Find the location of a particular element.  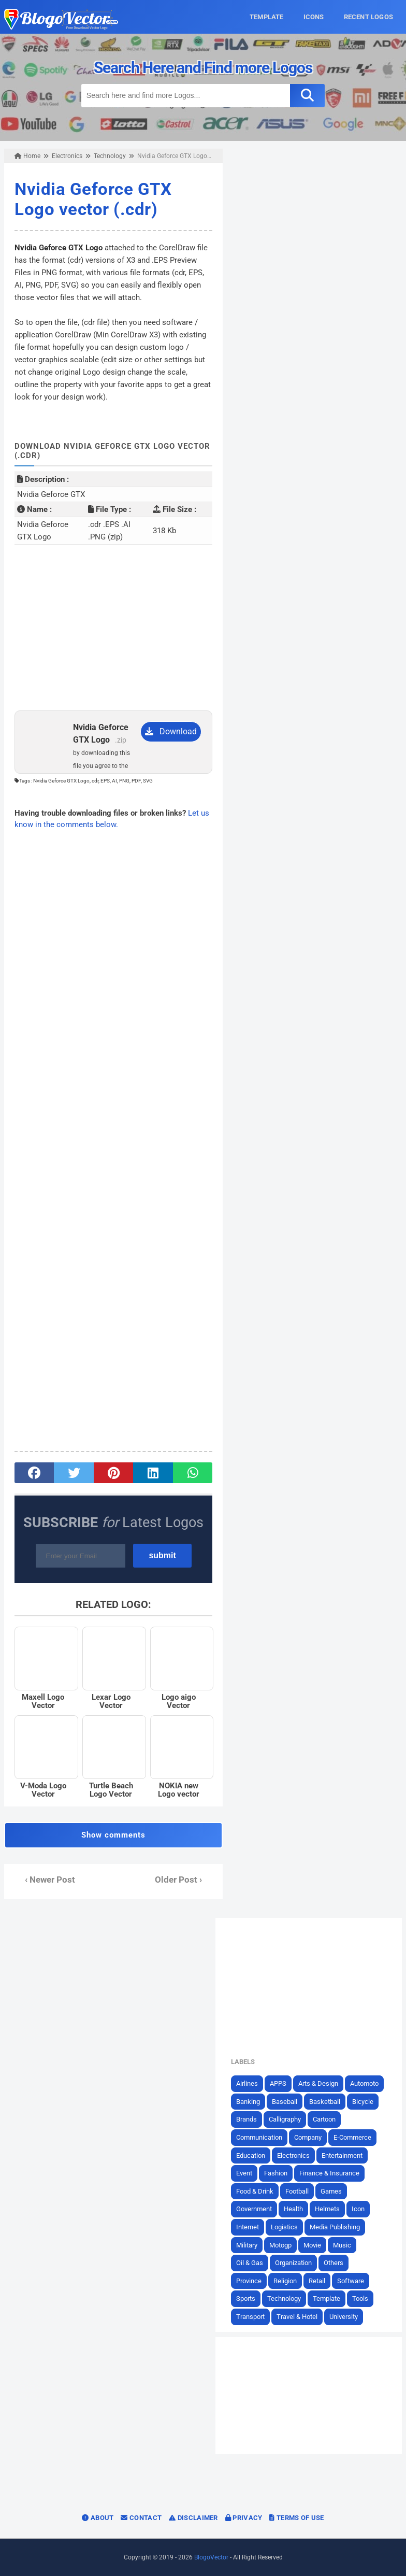

Sports is located at coordinates (245, 2298).